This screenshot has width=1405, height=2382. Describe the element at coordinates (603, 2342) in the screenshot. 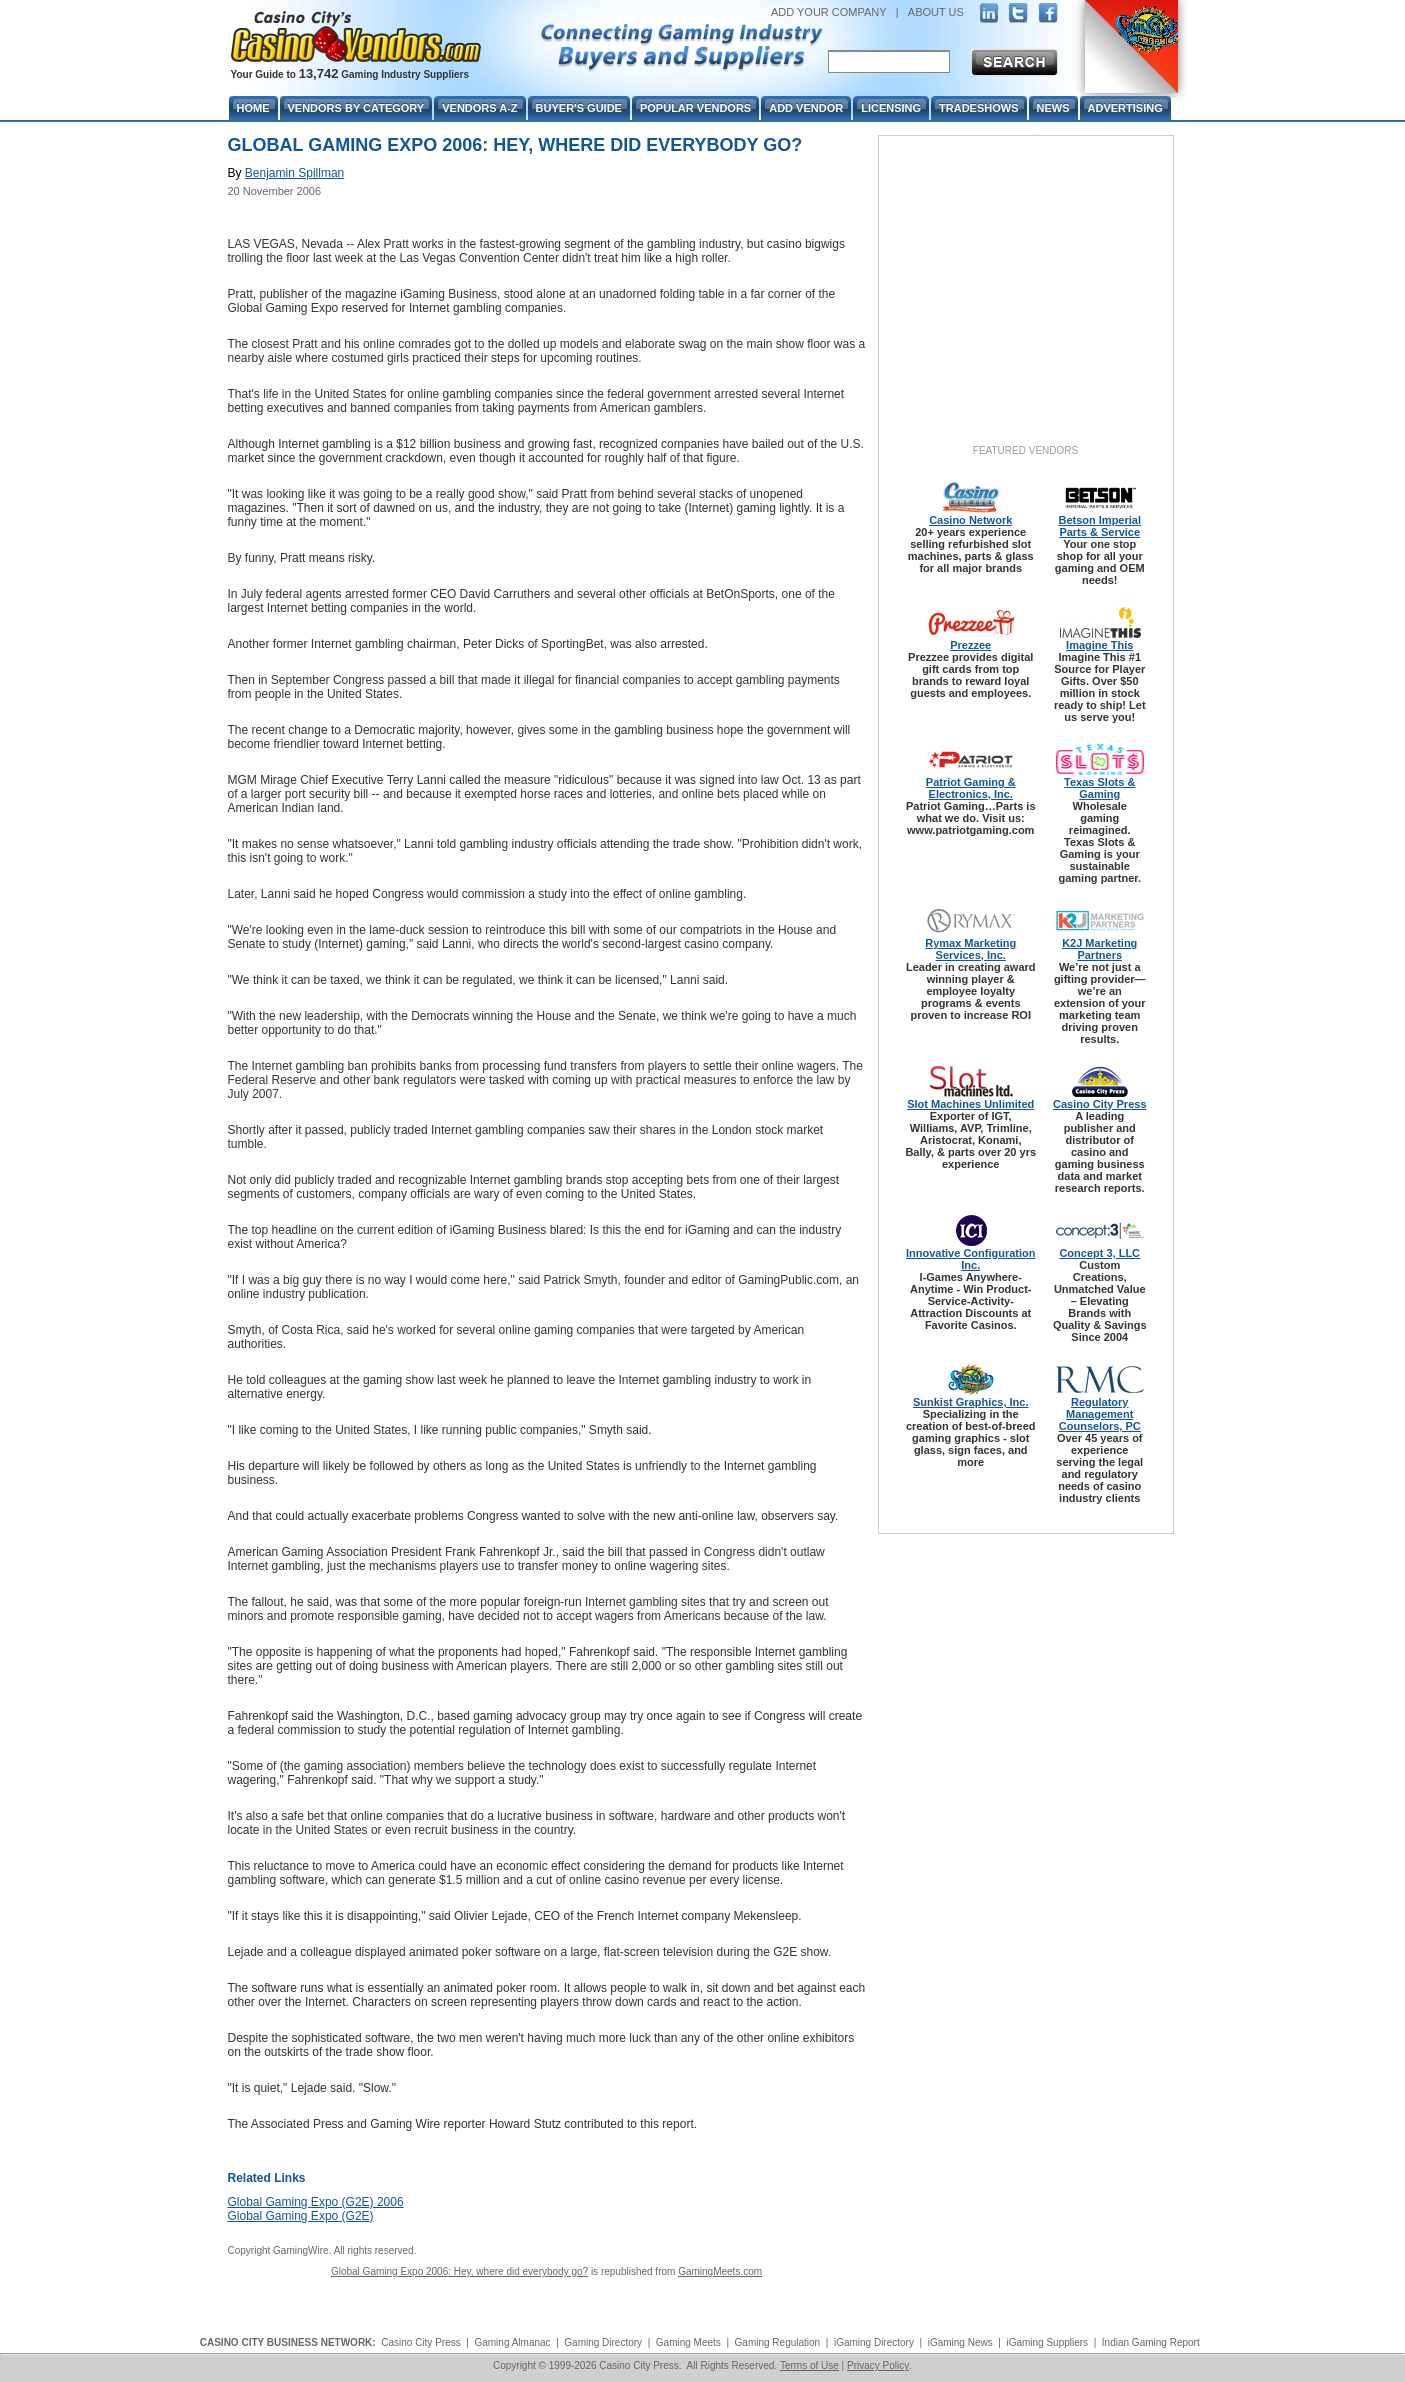

I see `Gaming Directory` at that location.